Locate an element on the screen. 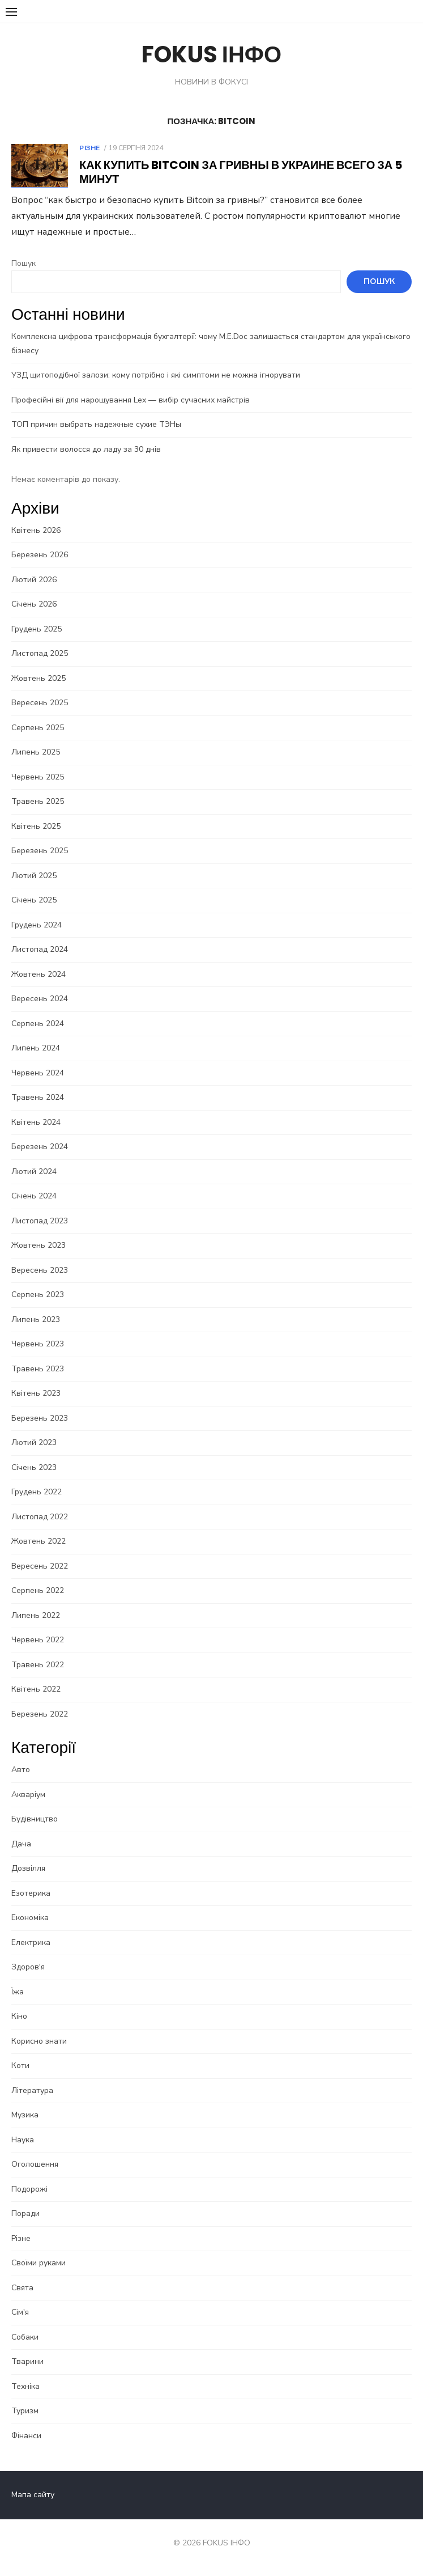 The image size is (423, 2576). Лютий 2026 is located at coordinates (34, 579).